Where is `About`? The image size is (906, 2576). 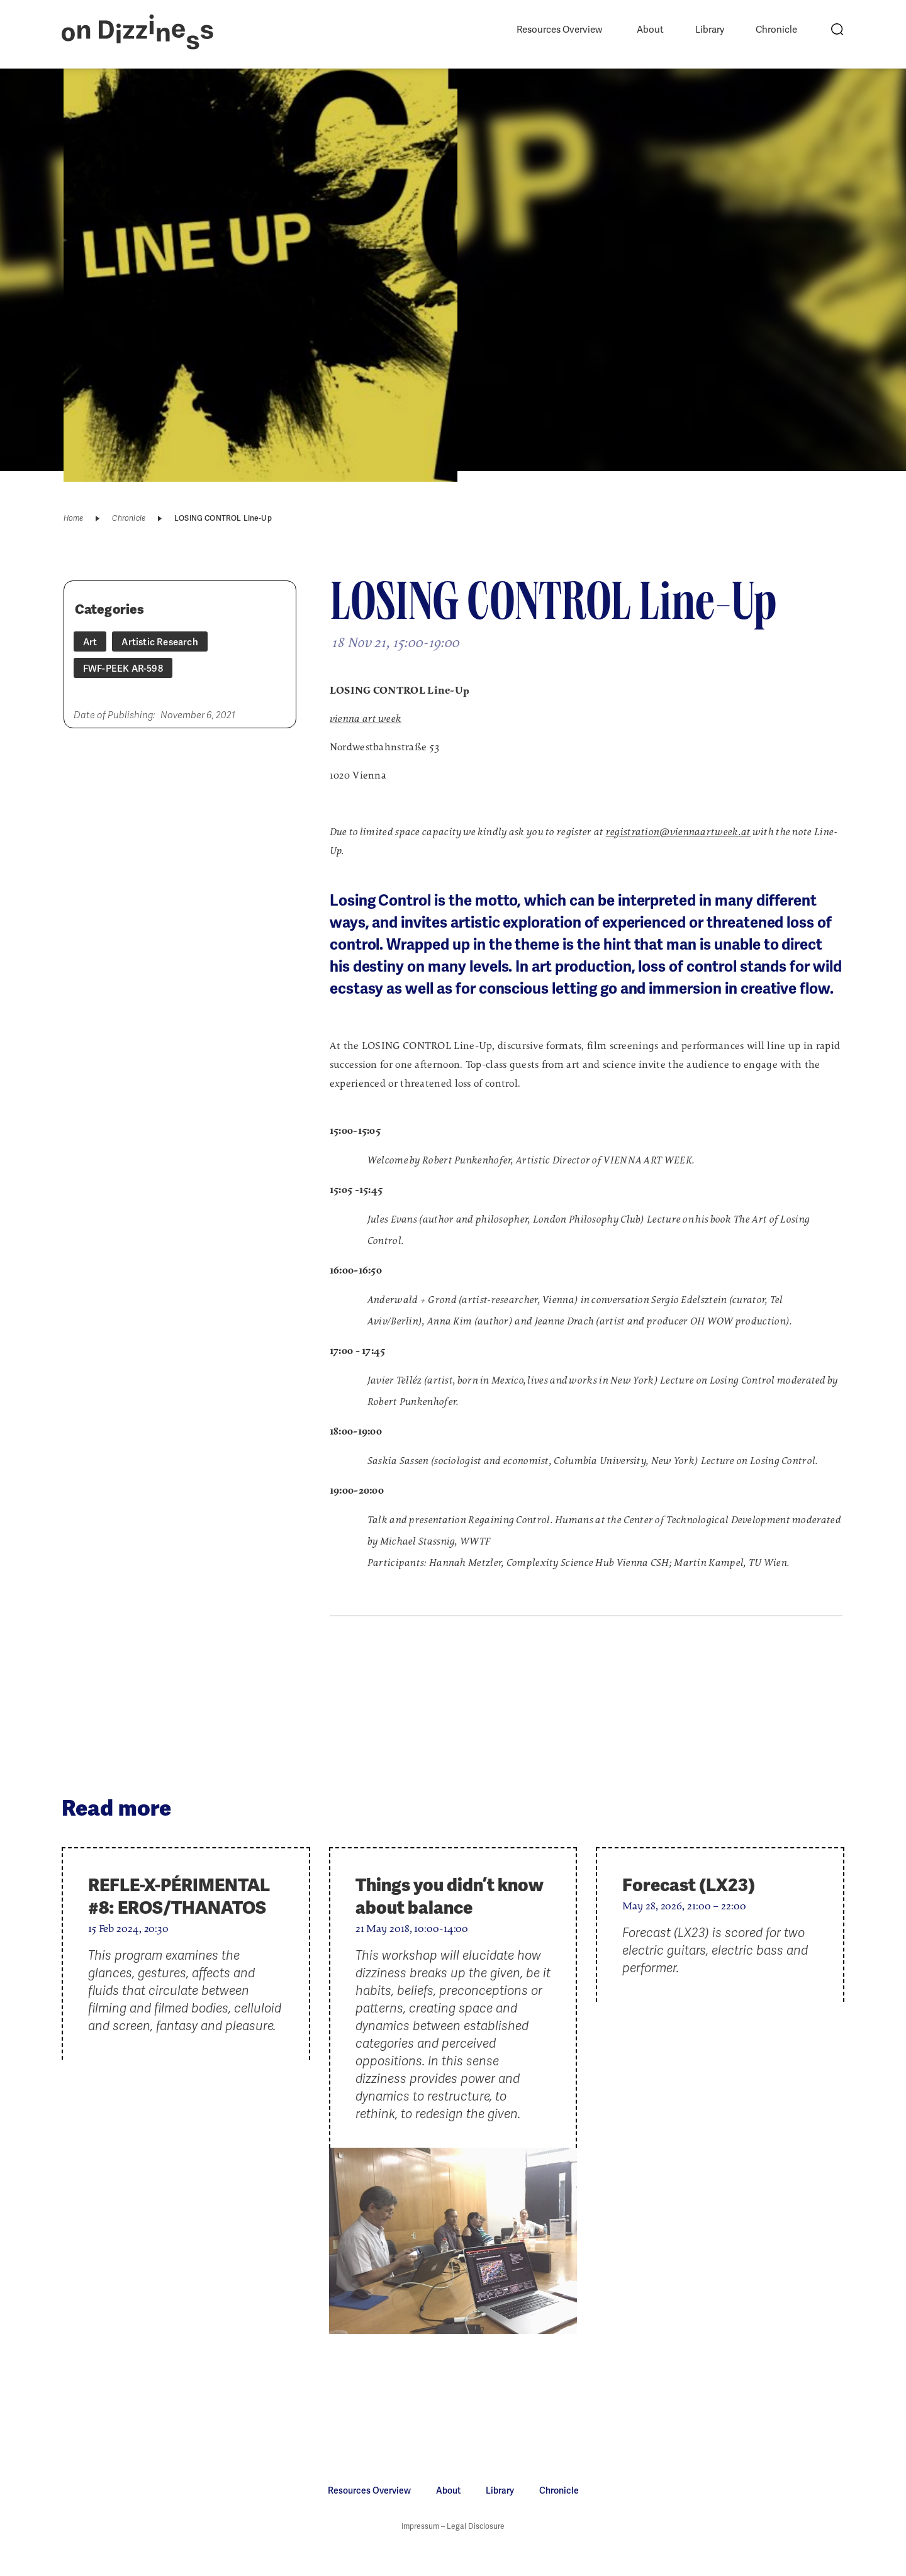
About is located at coordinates (650, 29).